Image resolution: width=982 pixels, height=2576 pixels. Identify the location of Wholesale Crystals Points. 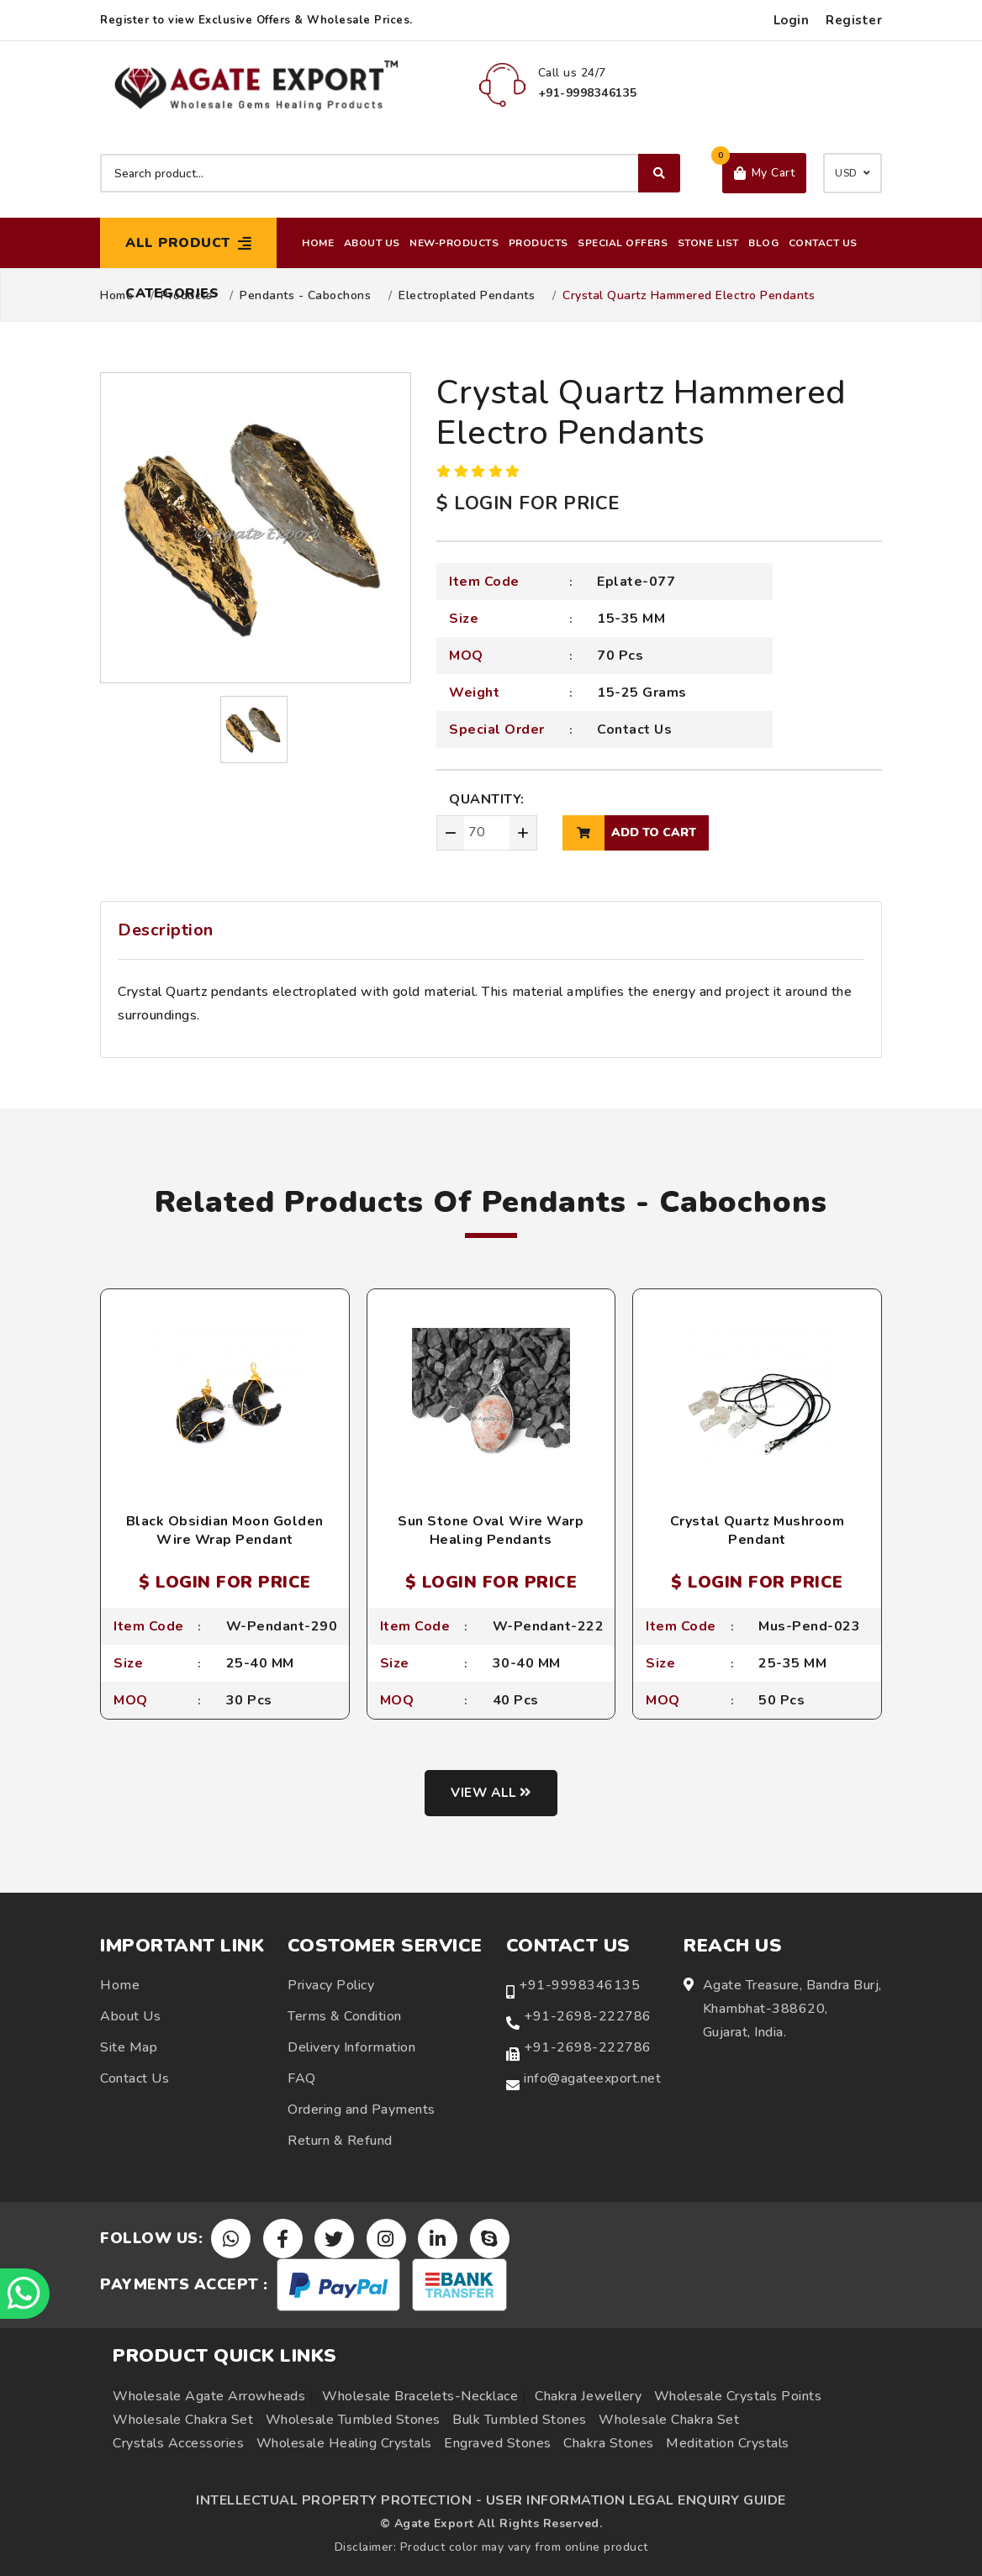
(738, 2396).